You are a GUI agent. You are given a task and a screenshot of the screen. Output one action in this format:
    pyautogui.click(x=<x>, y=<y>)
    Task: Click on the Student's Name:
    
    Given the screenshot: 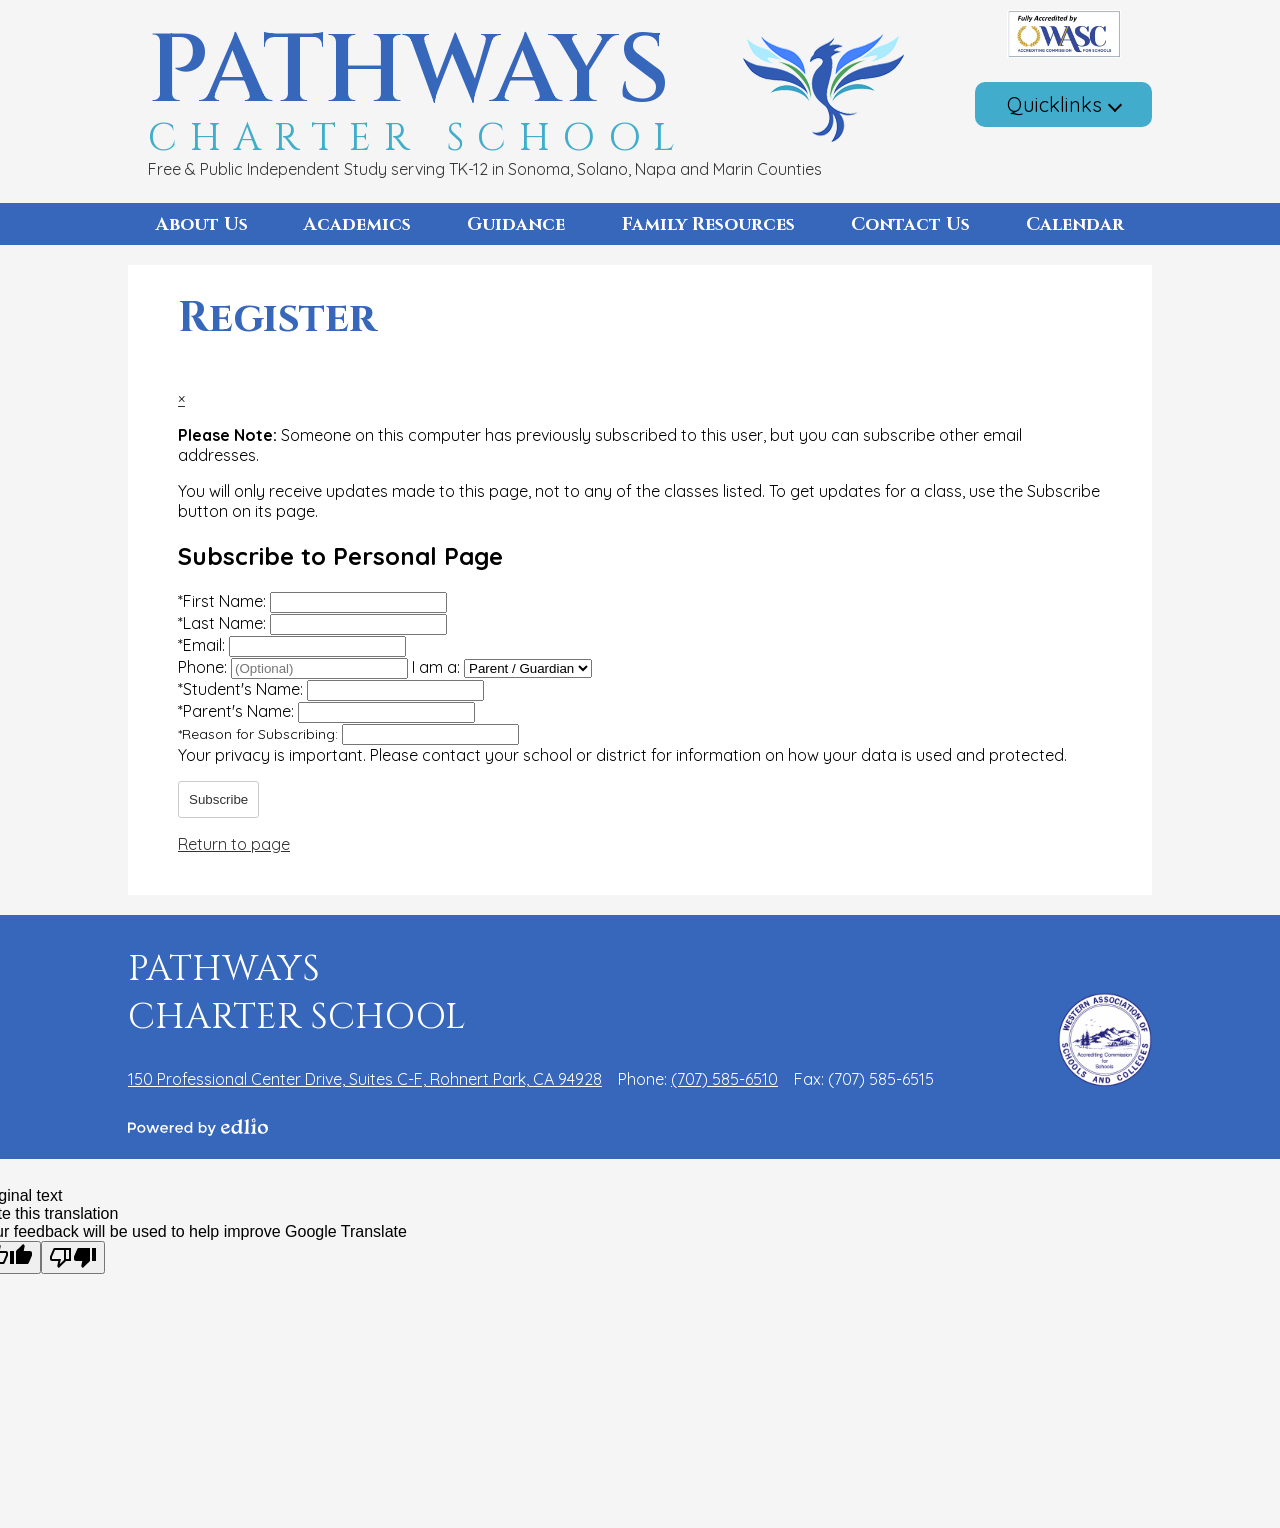 What is the action you would take?
    pyautogui.click(x=242, y=689)
    